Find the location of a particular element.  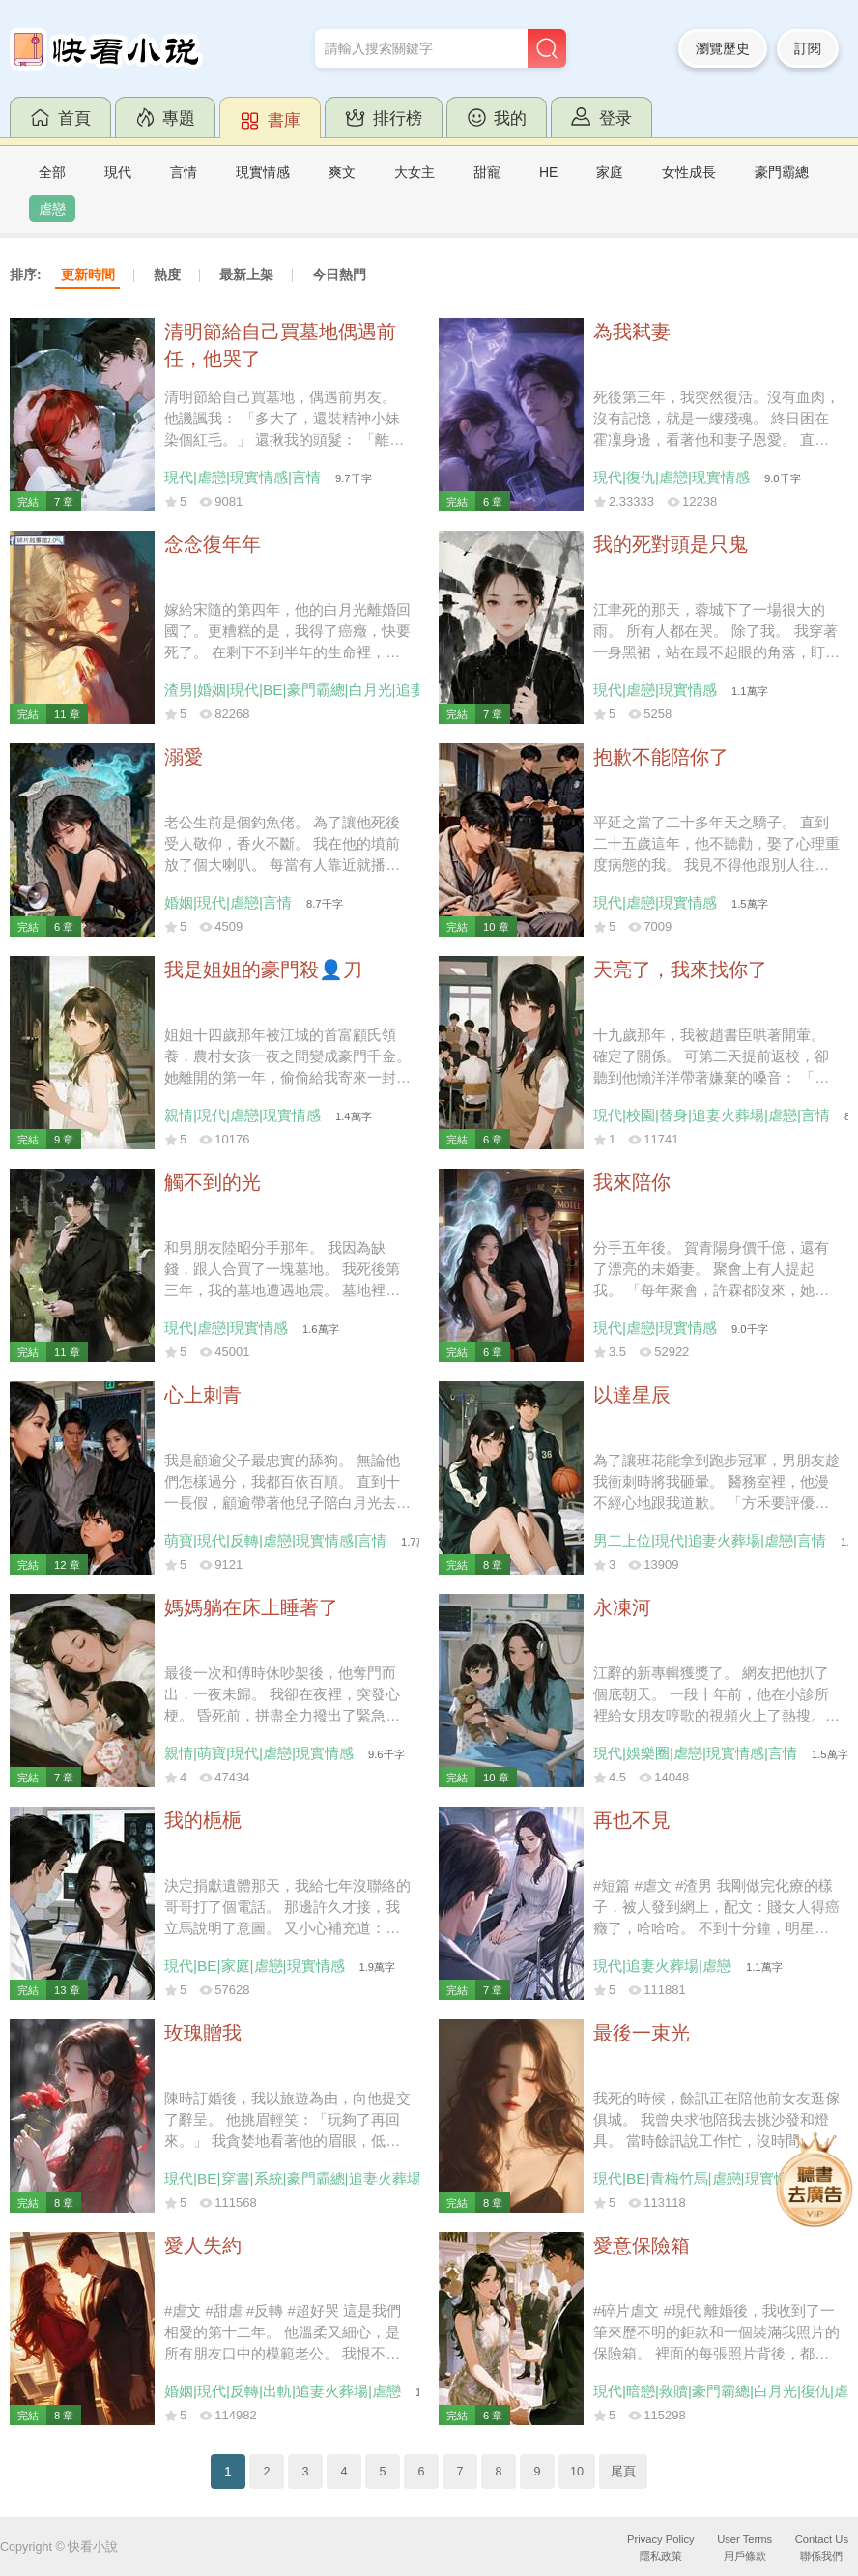

虐戀 is located at coordinates (52, 209).